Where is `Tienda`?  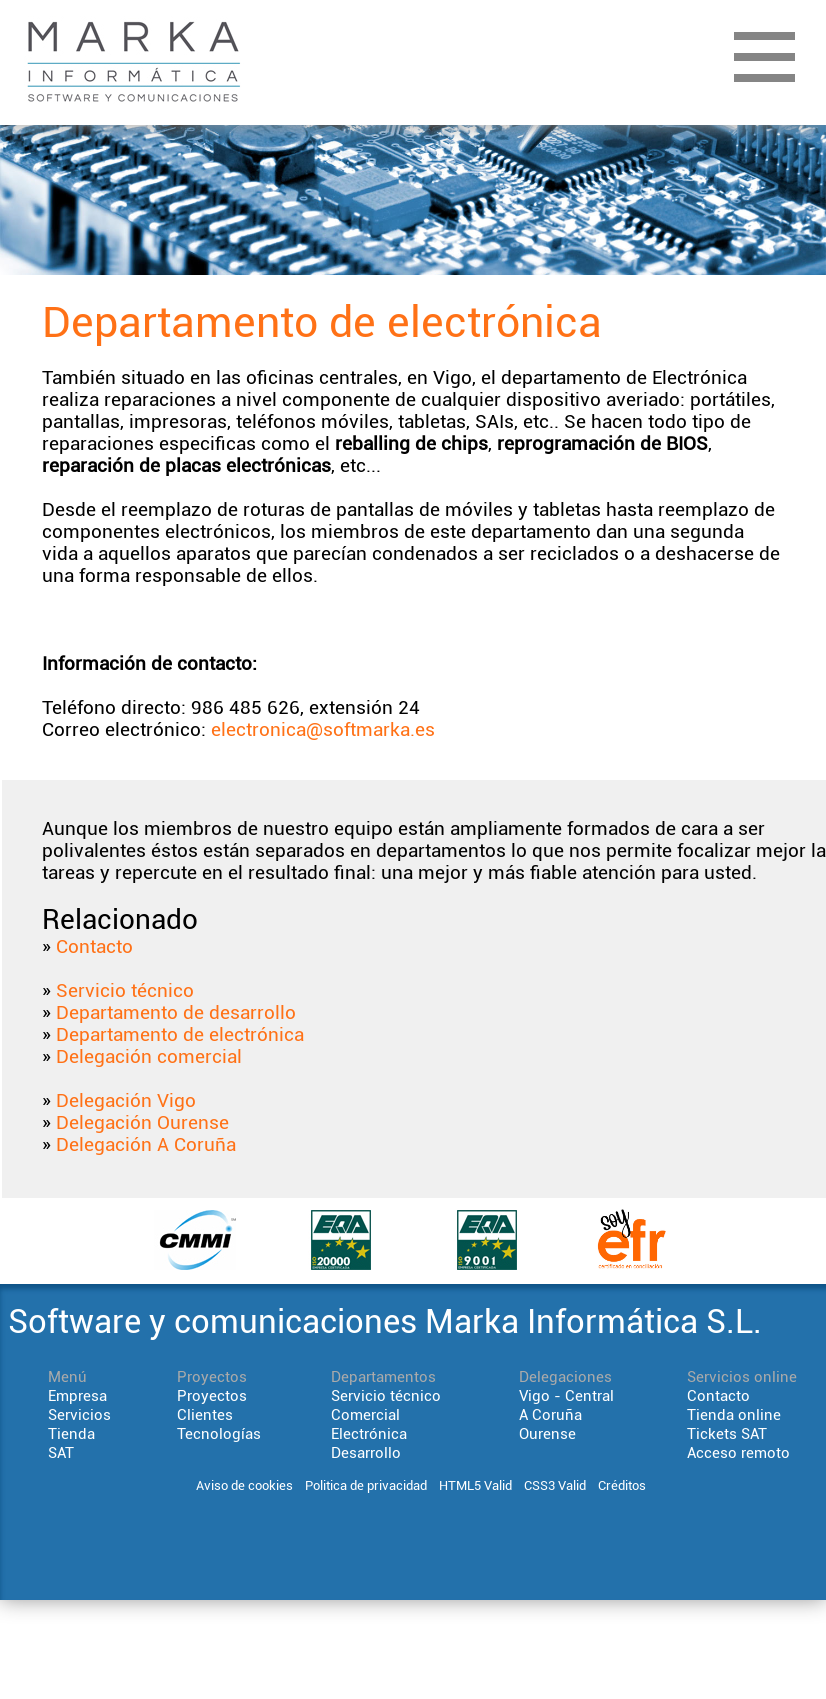 Tienda is located at coordinates (71, 1434).